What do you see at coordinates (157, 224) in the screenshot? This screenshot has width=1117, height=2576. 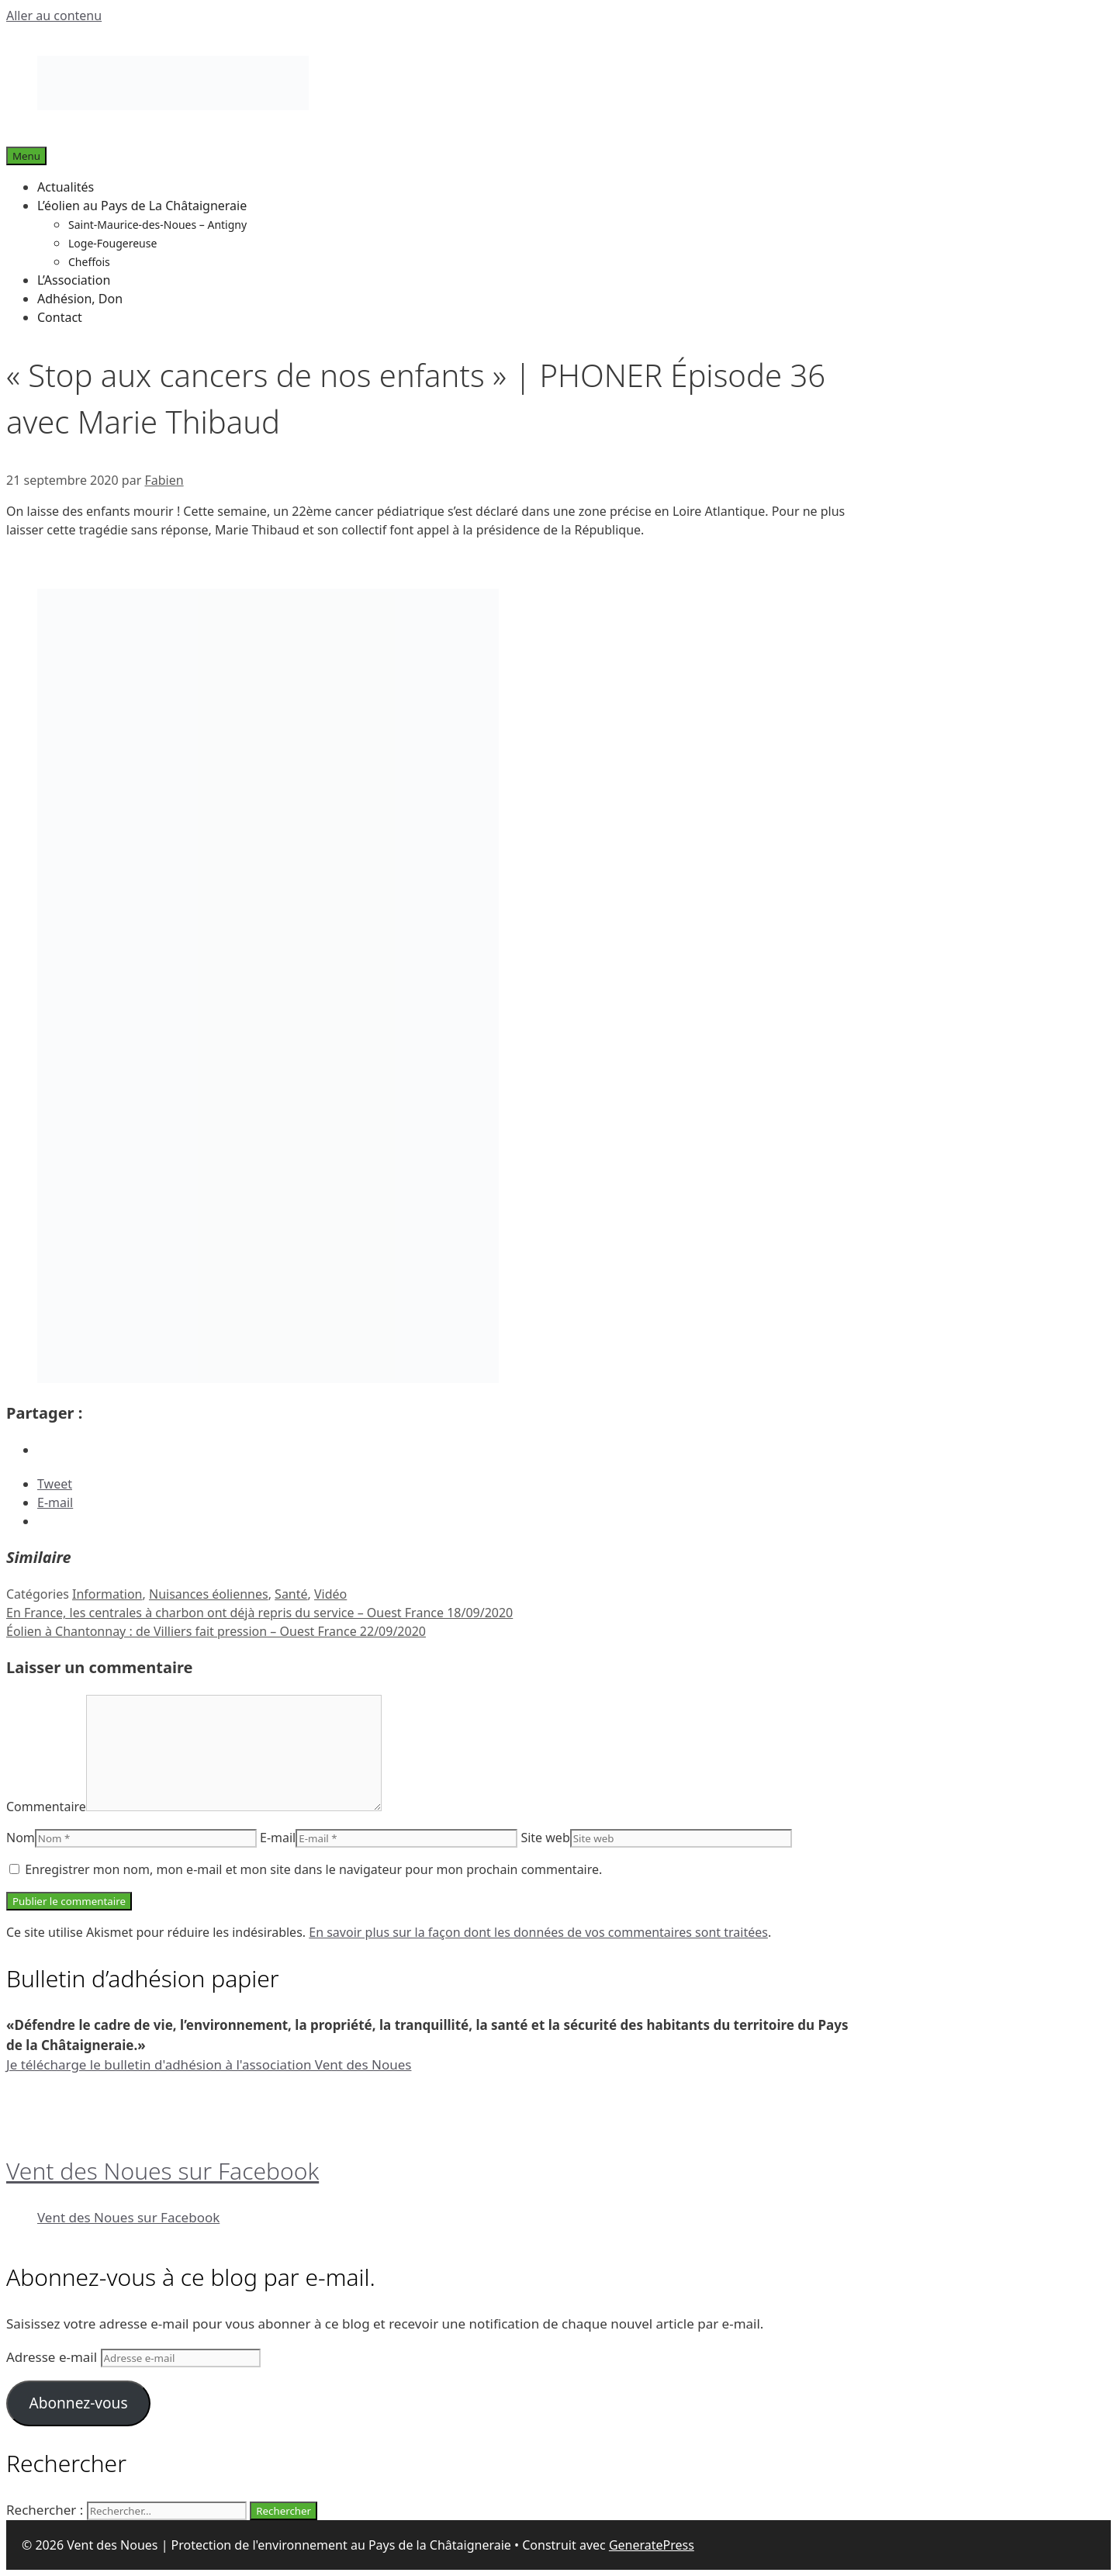 I see `Saint-Maurice-des-Noues – Antigny` at bounding box center [157, 224].